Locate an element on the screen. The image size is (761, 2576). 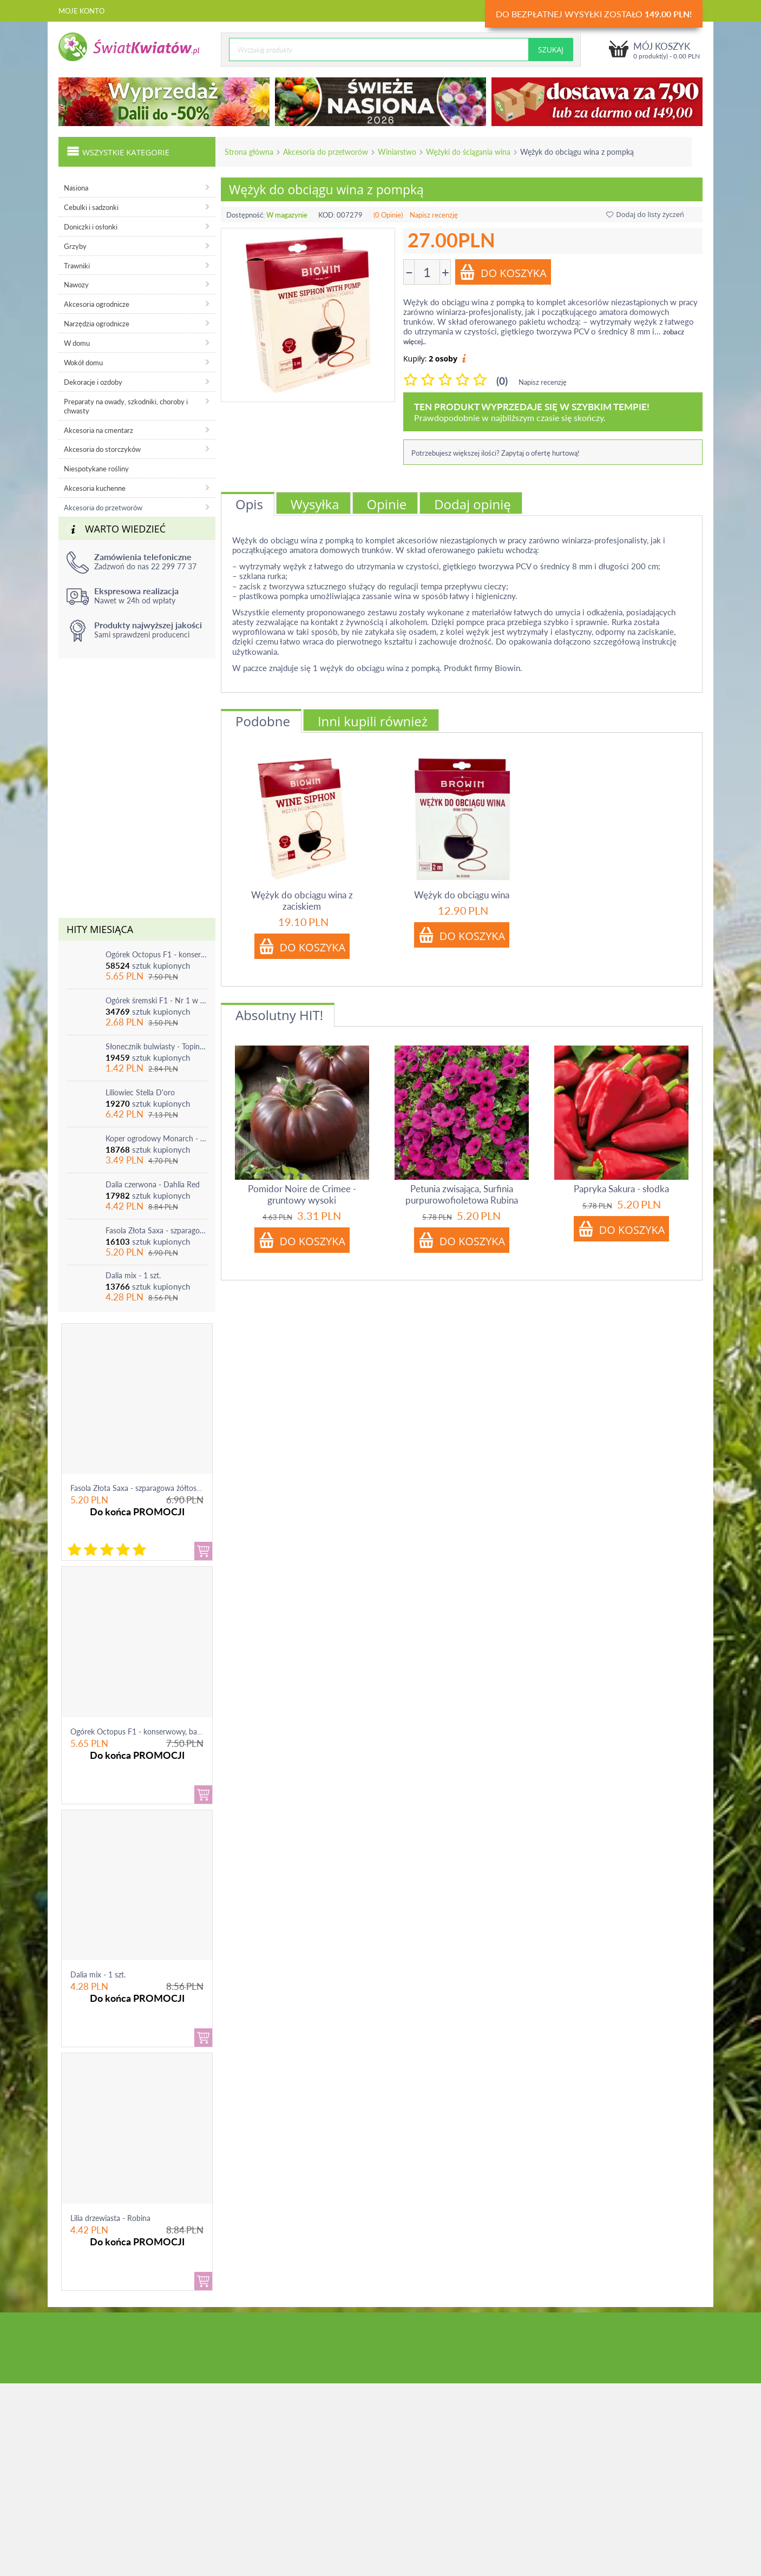
Strona główna is located at coordinates (249, 151).